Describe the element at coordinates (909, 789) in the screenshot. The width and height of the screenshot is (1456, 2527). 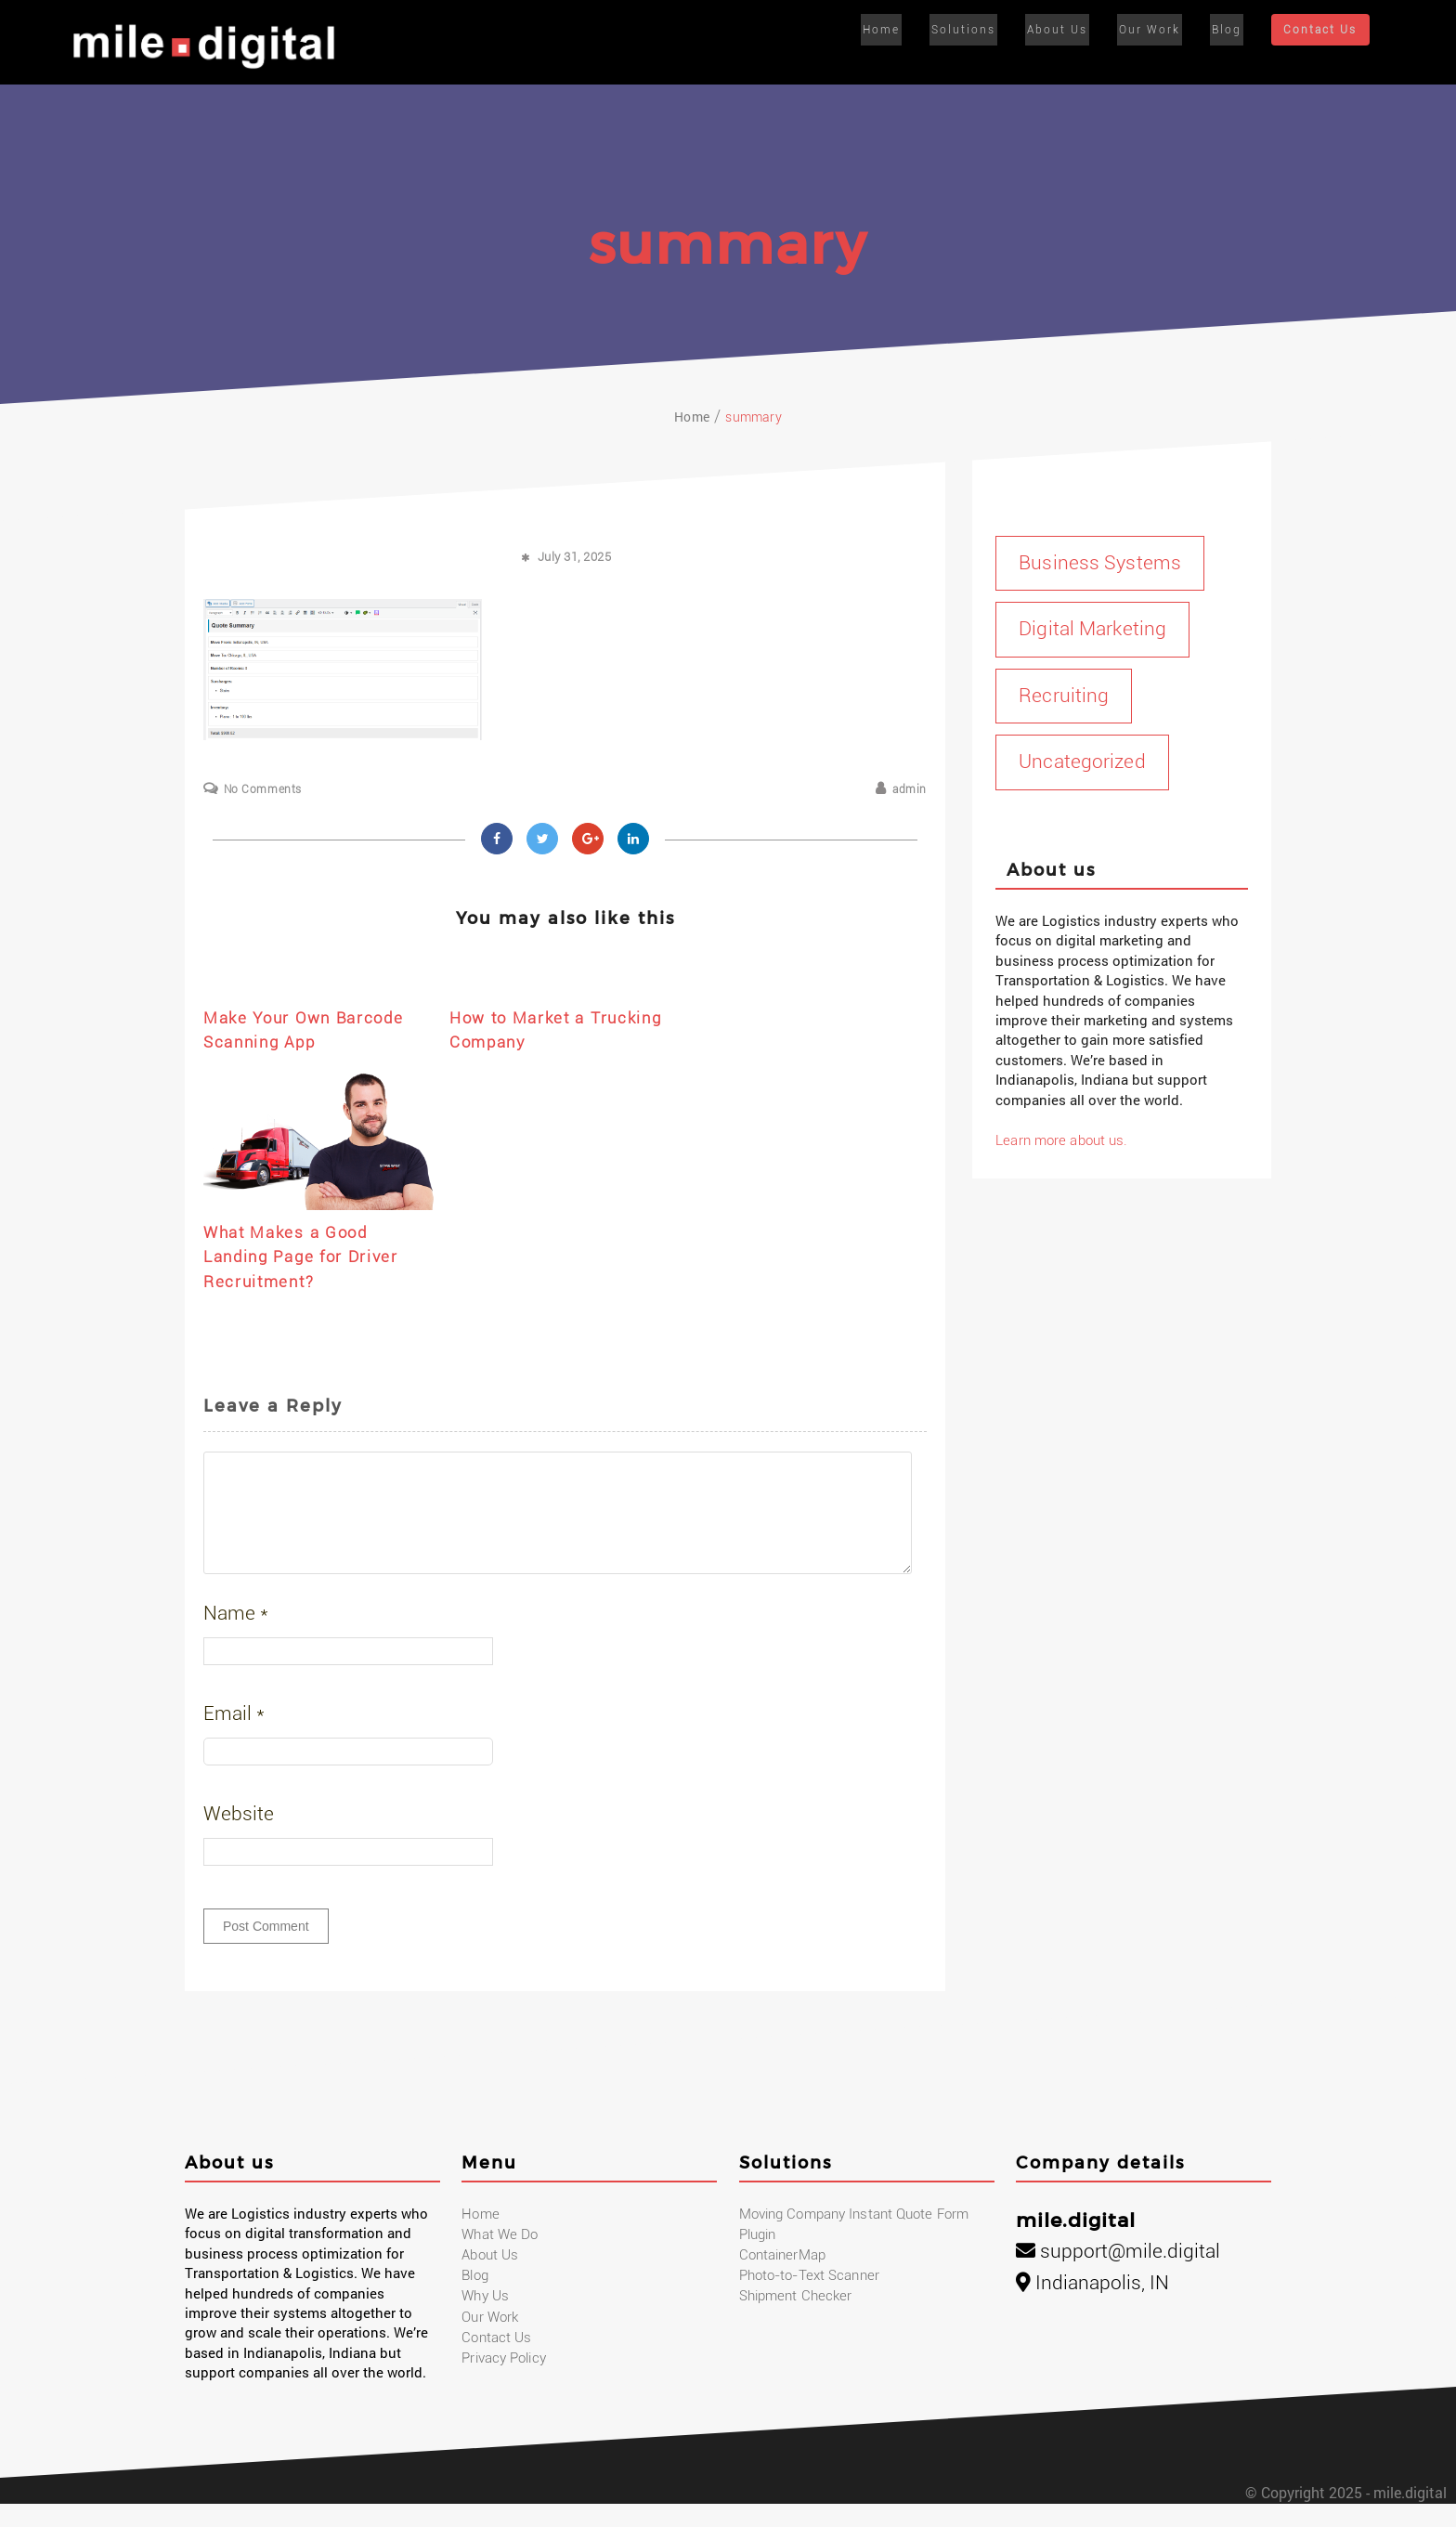
I see `admin` at that location.